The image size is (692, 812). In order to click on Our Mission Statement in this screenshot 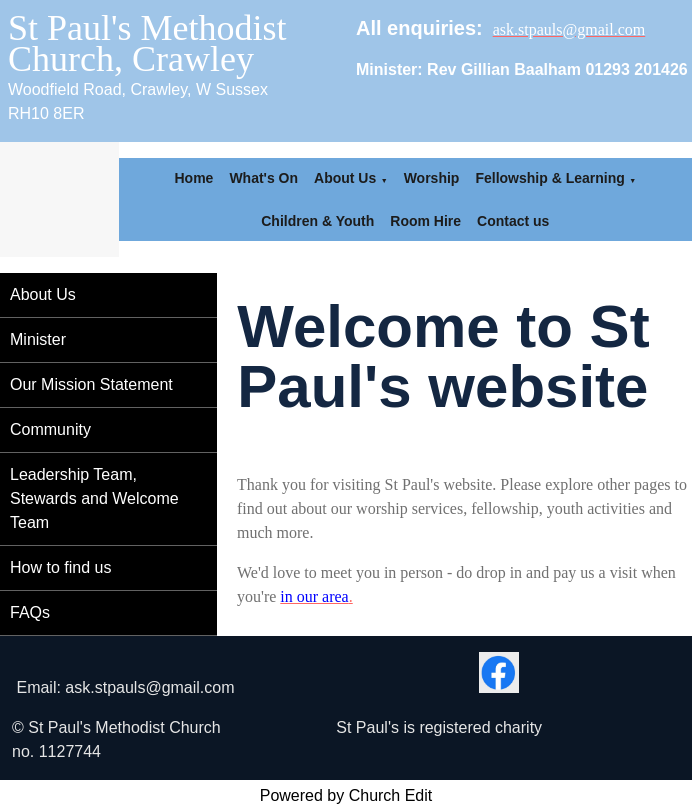, I will do `click(91, 384)`.